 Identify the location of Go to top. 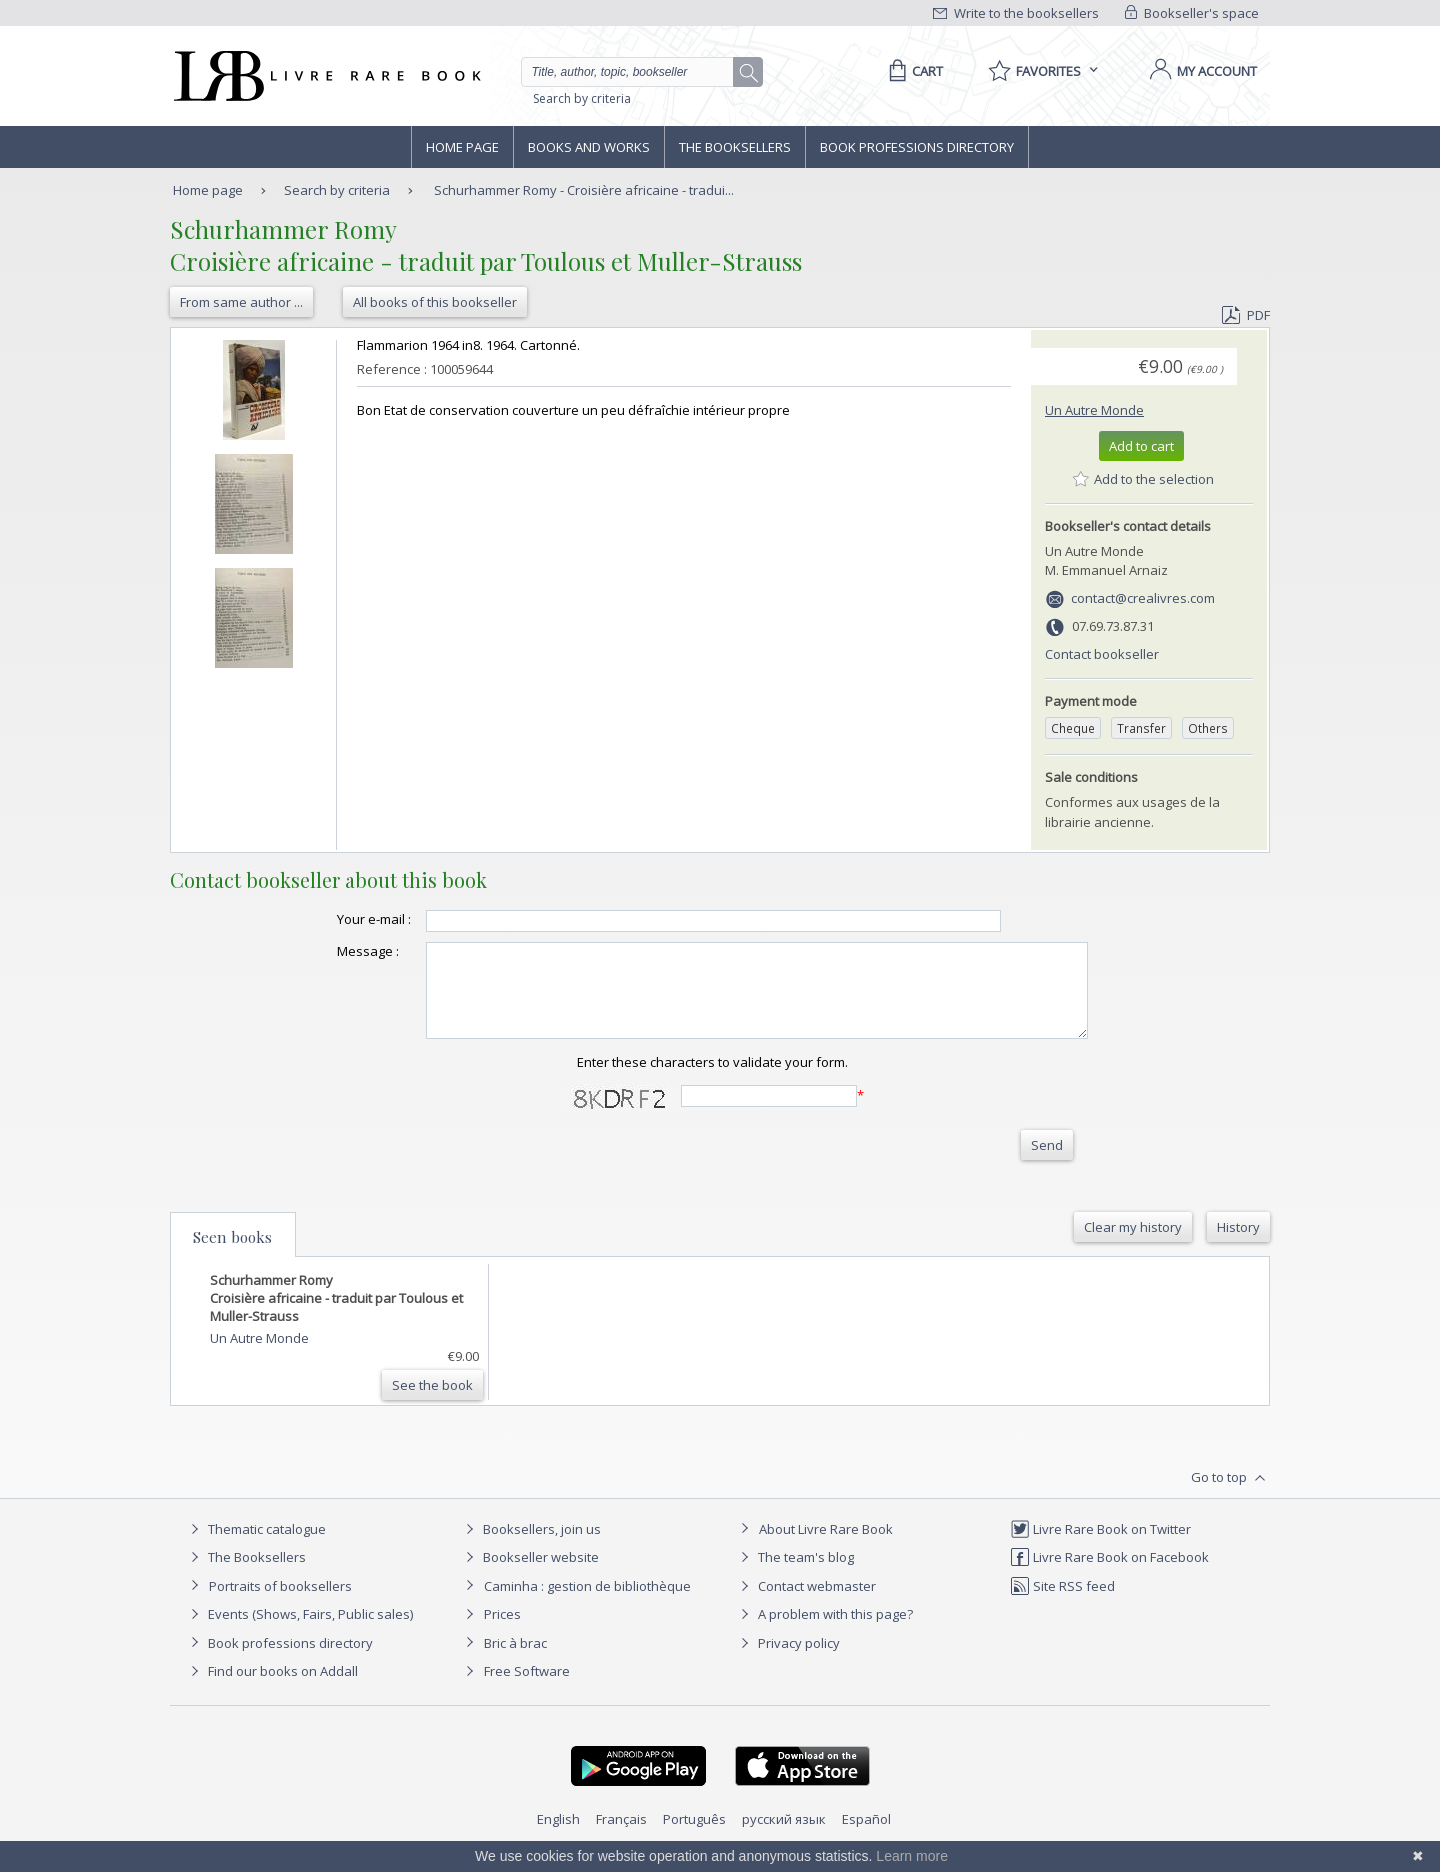
(1230, 1496).